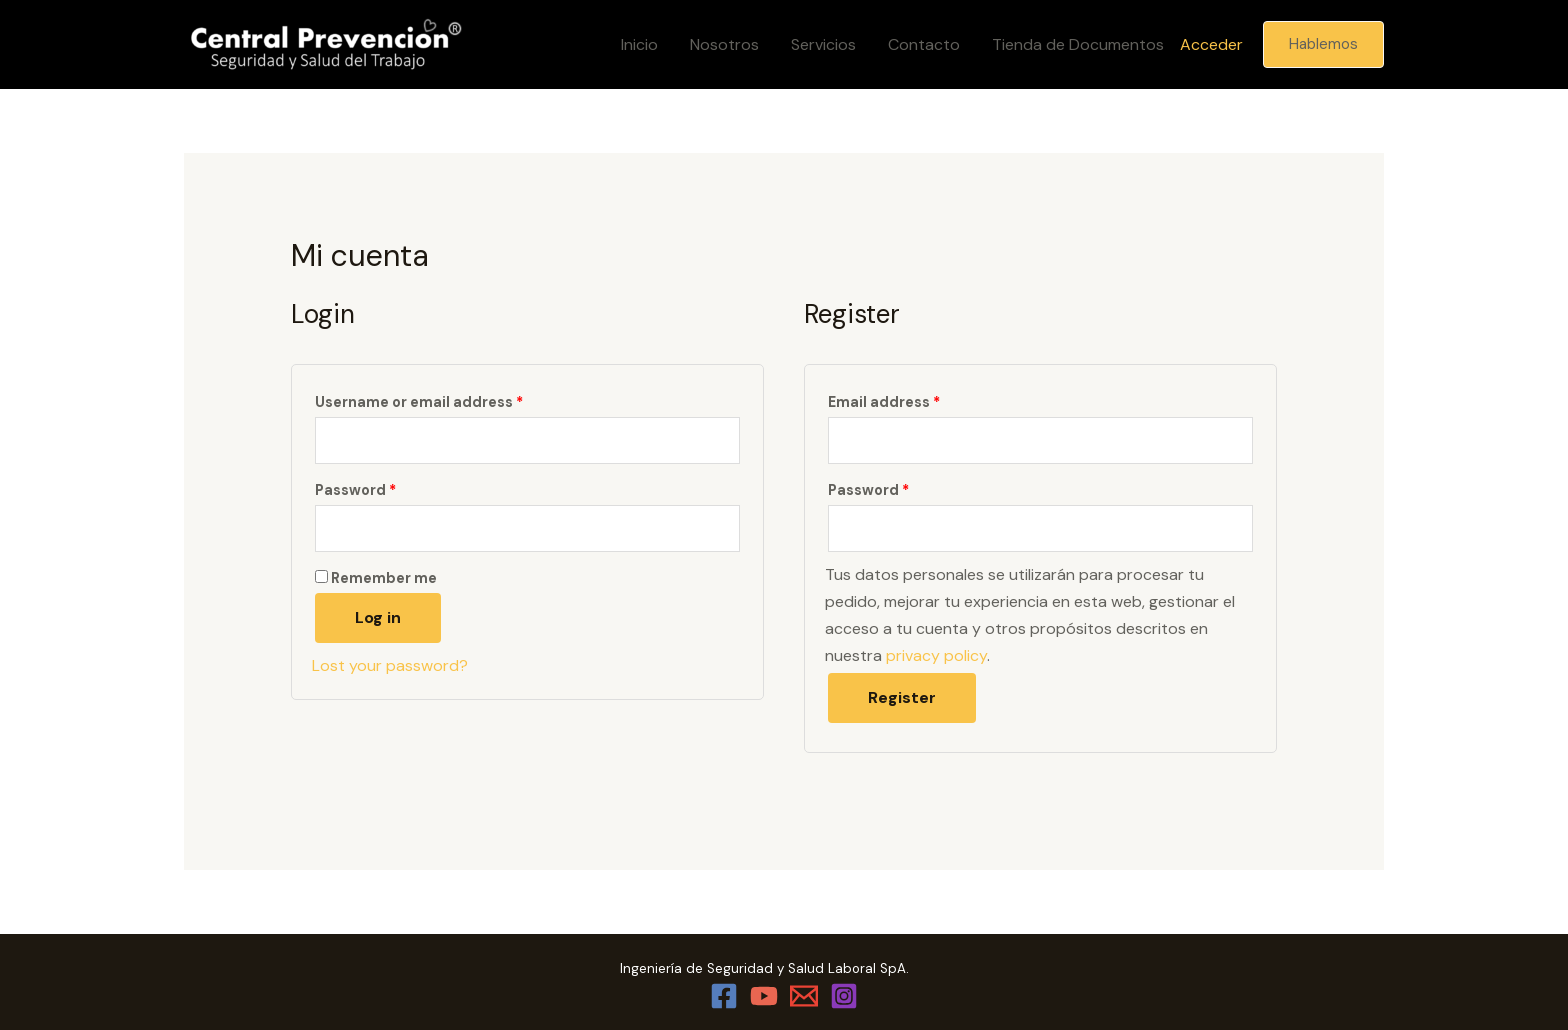 The width and height of the screenshot is (1568, 1030). I want to click on Servicios, so click(823, 44).